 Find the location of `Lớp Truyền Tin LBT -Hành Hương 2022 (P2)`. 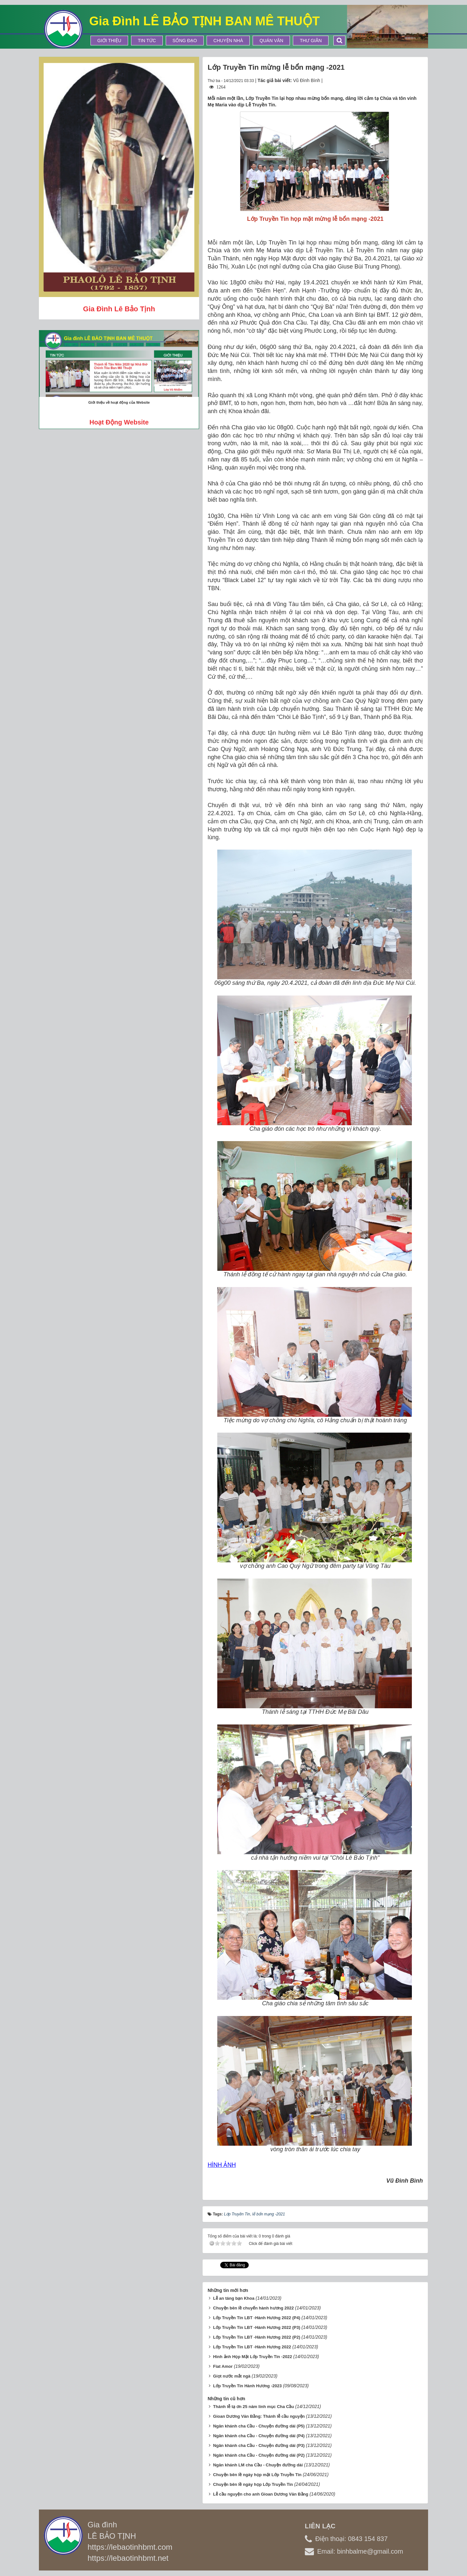

Lớp Truyền Tin LBT -Hành Hương 2022 (P2) is located at coordinates (256, 2337).